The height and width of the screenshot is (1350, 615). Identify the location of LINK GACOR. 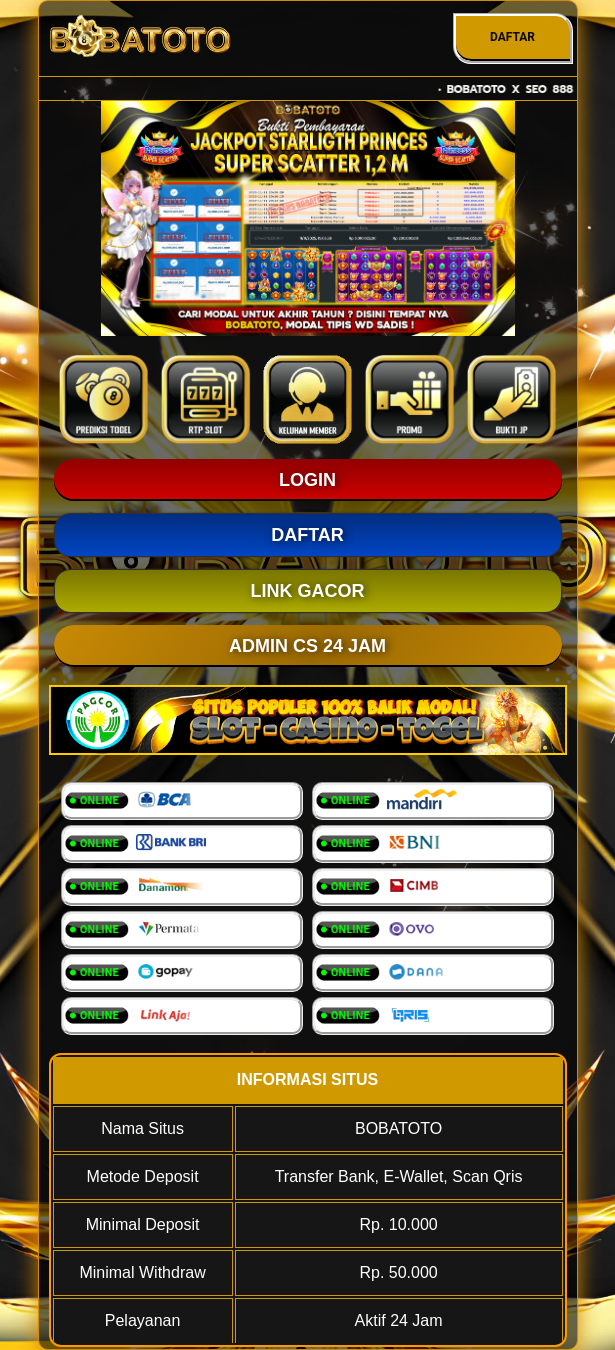
(308, 591).